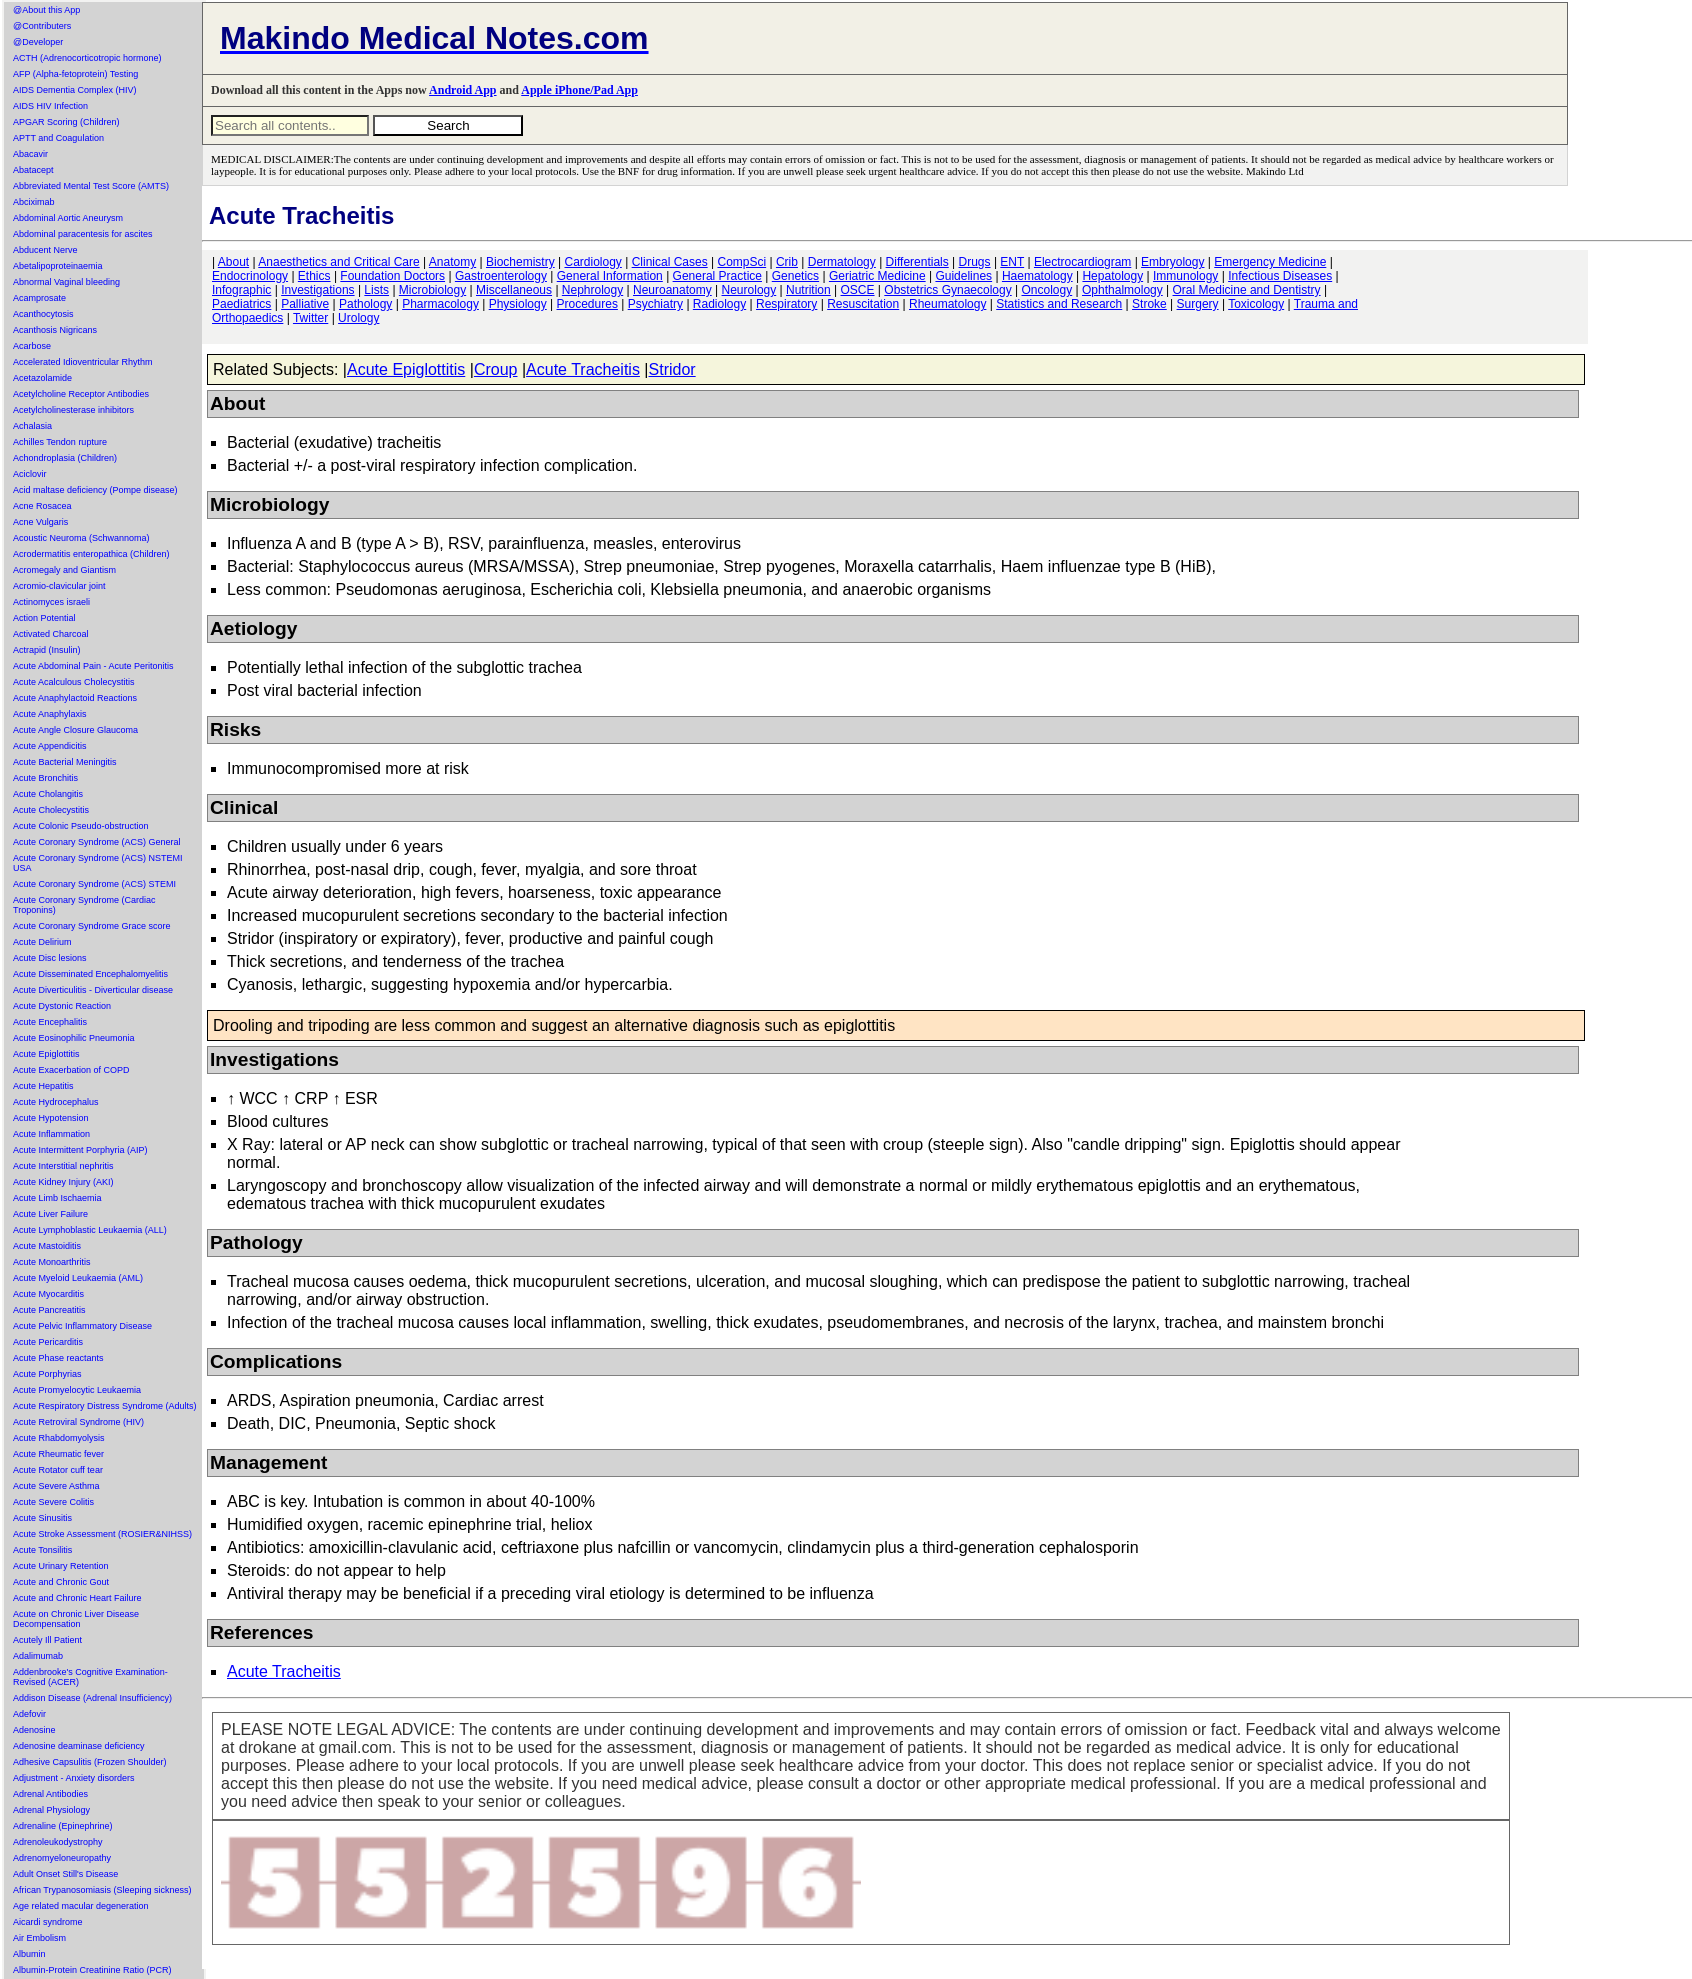 The image size is (1692, 1979). Describe the element at coordinates (579, 90) in the screenshot. I see `Apple iPhone/Pad App` at that location.